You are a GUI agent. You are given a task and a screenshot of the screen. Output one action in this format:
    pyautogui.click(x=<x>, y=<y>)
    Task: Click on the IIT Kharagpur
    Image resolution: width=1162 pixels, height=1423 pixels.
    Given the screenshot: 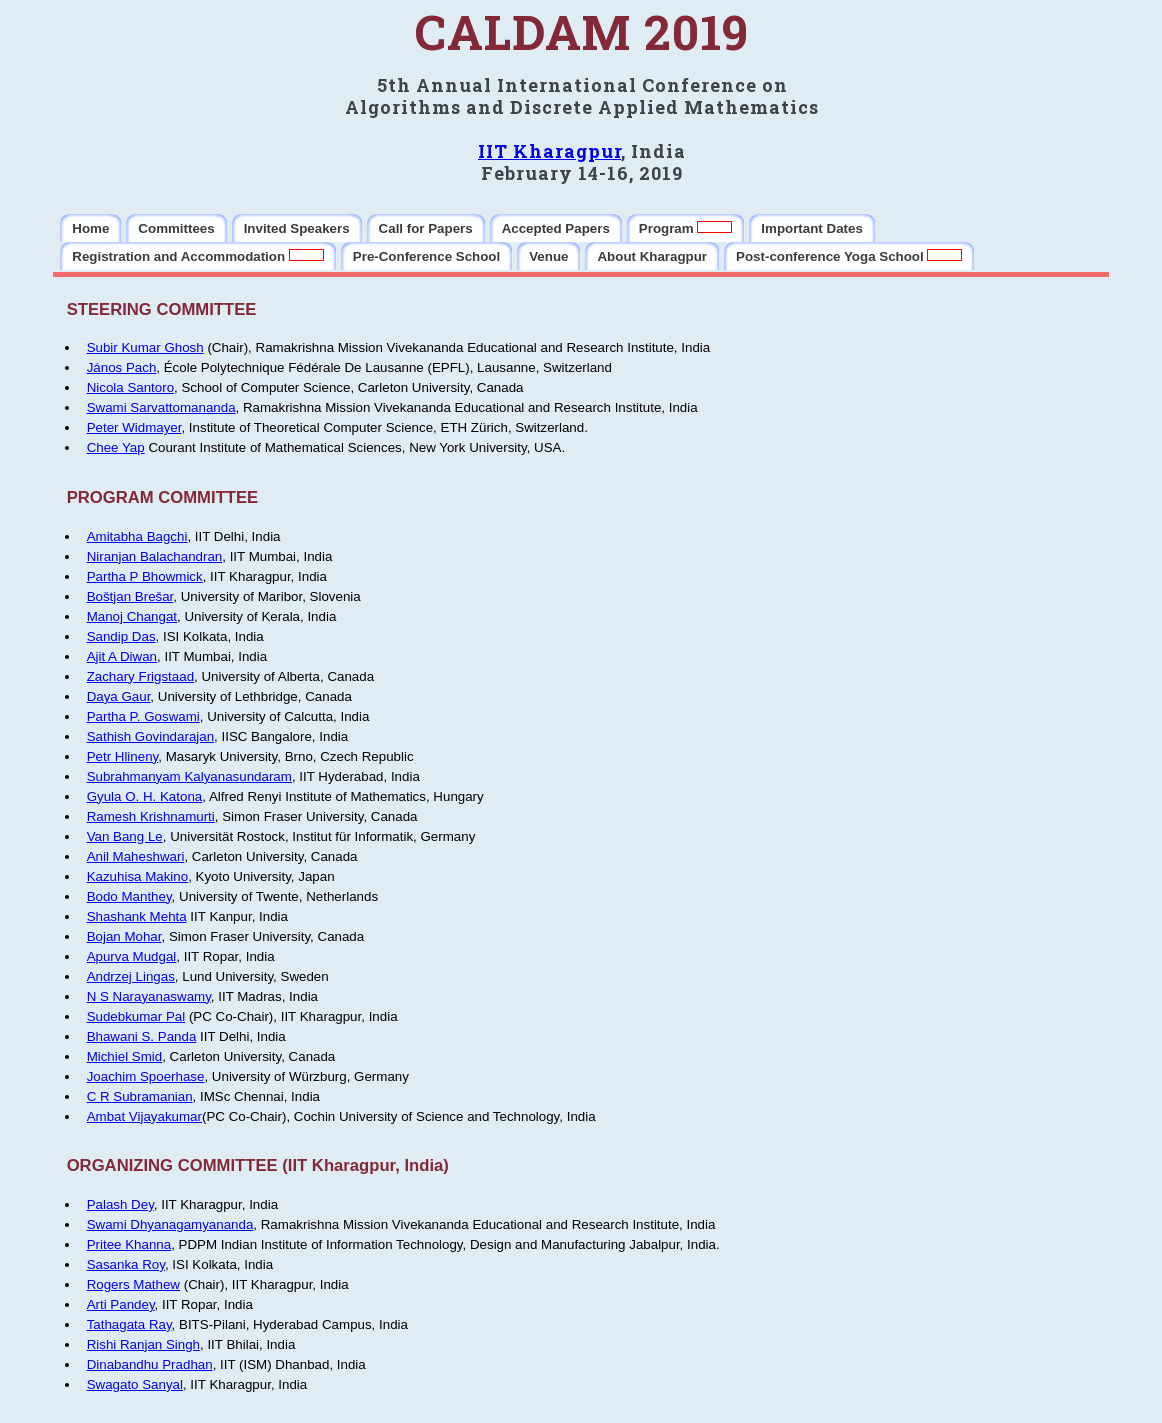 What is the action you would take?
    pyautogui.click(x=549, y=151)
    